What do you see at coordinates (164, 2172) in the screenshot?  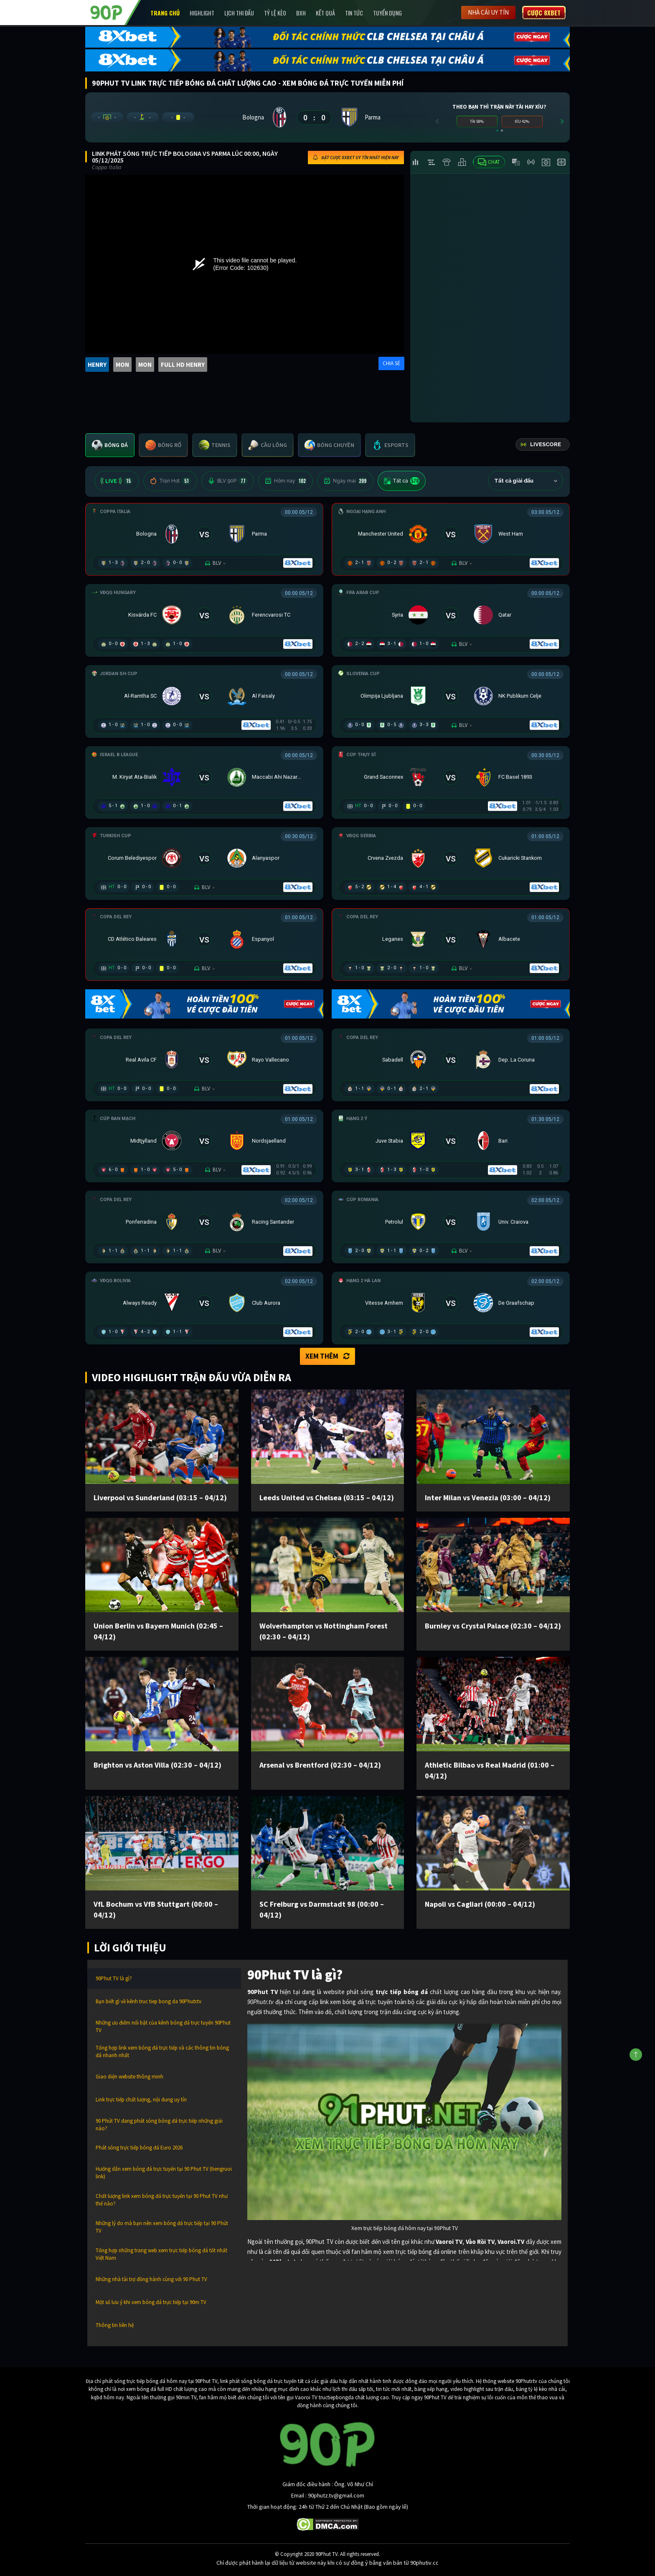 I see `Hướng dẫn xem bóng đá trực tuyến tại 90 Phut TV (tiengruoi link)` at bounding box center [164, 2172].